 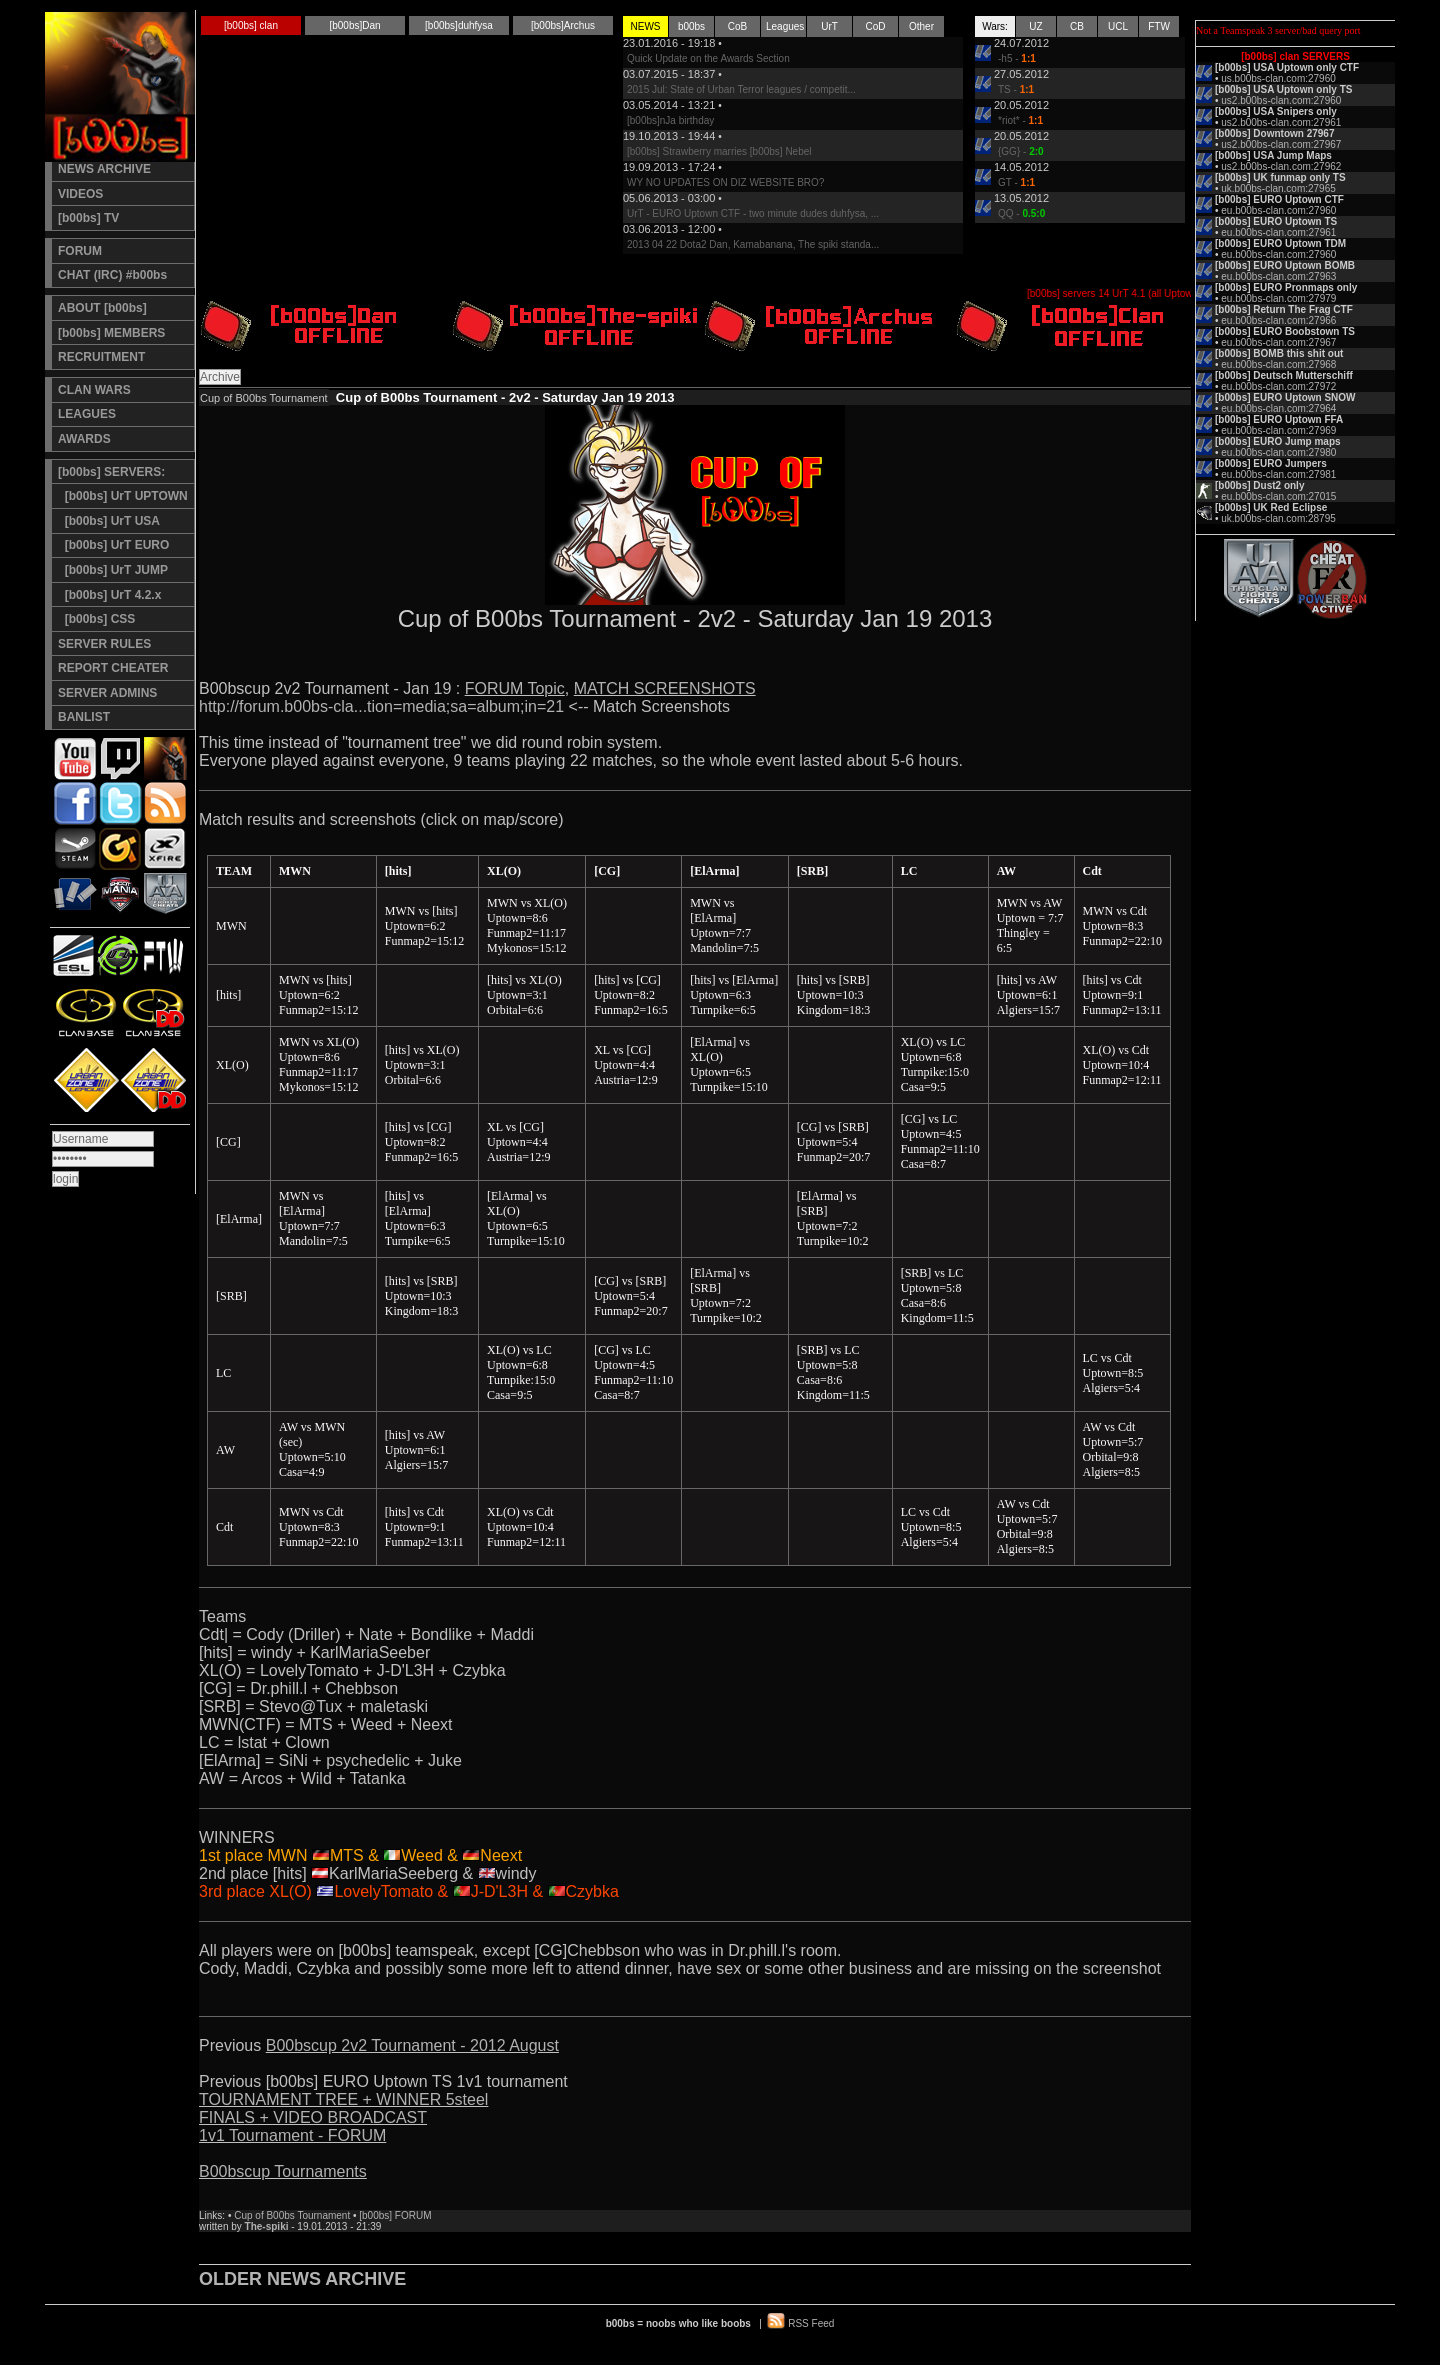 What do you see at coordinates (104, 644) in the screenshot?
I see `SERVER RULES` at bounding box center [104, 644].